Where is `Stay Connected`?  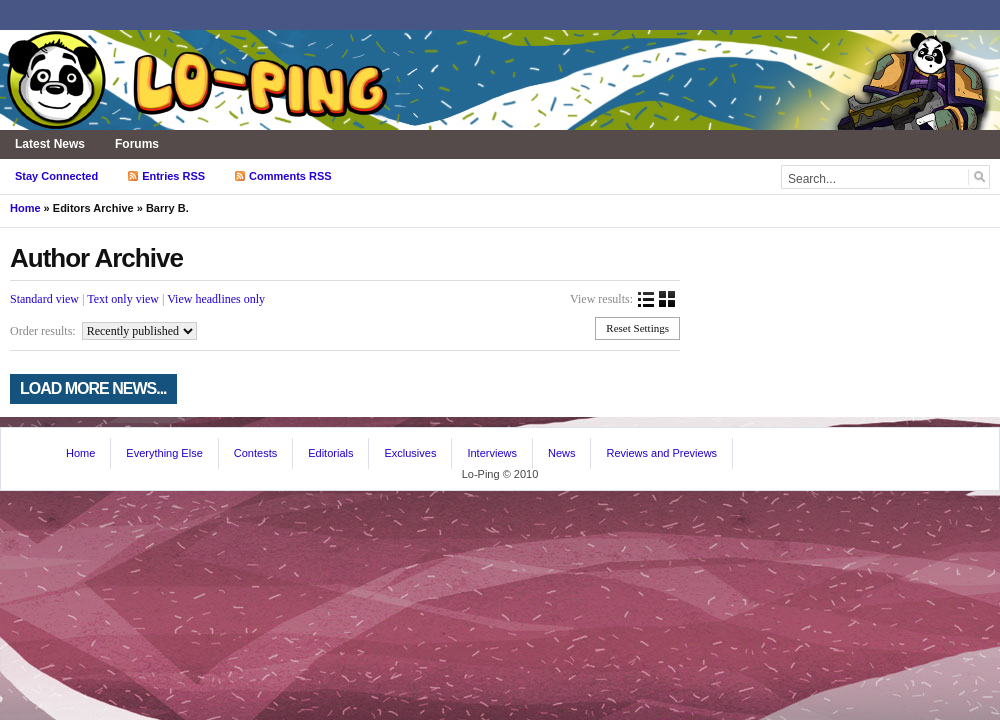 Stay Connected is located at coordinates (56, 176).